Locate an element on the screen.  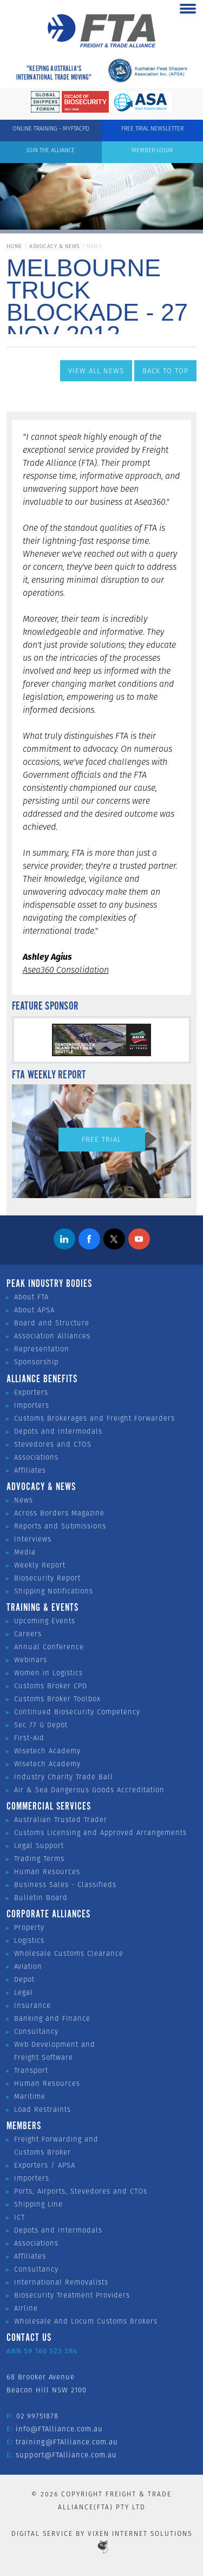
Property is located at coordinates (29, 1927).